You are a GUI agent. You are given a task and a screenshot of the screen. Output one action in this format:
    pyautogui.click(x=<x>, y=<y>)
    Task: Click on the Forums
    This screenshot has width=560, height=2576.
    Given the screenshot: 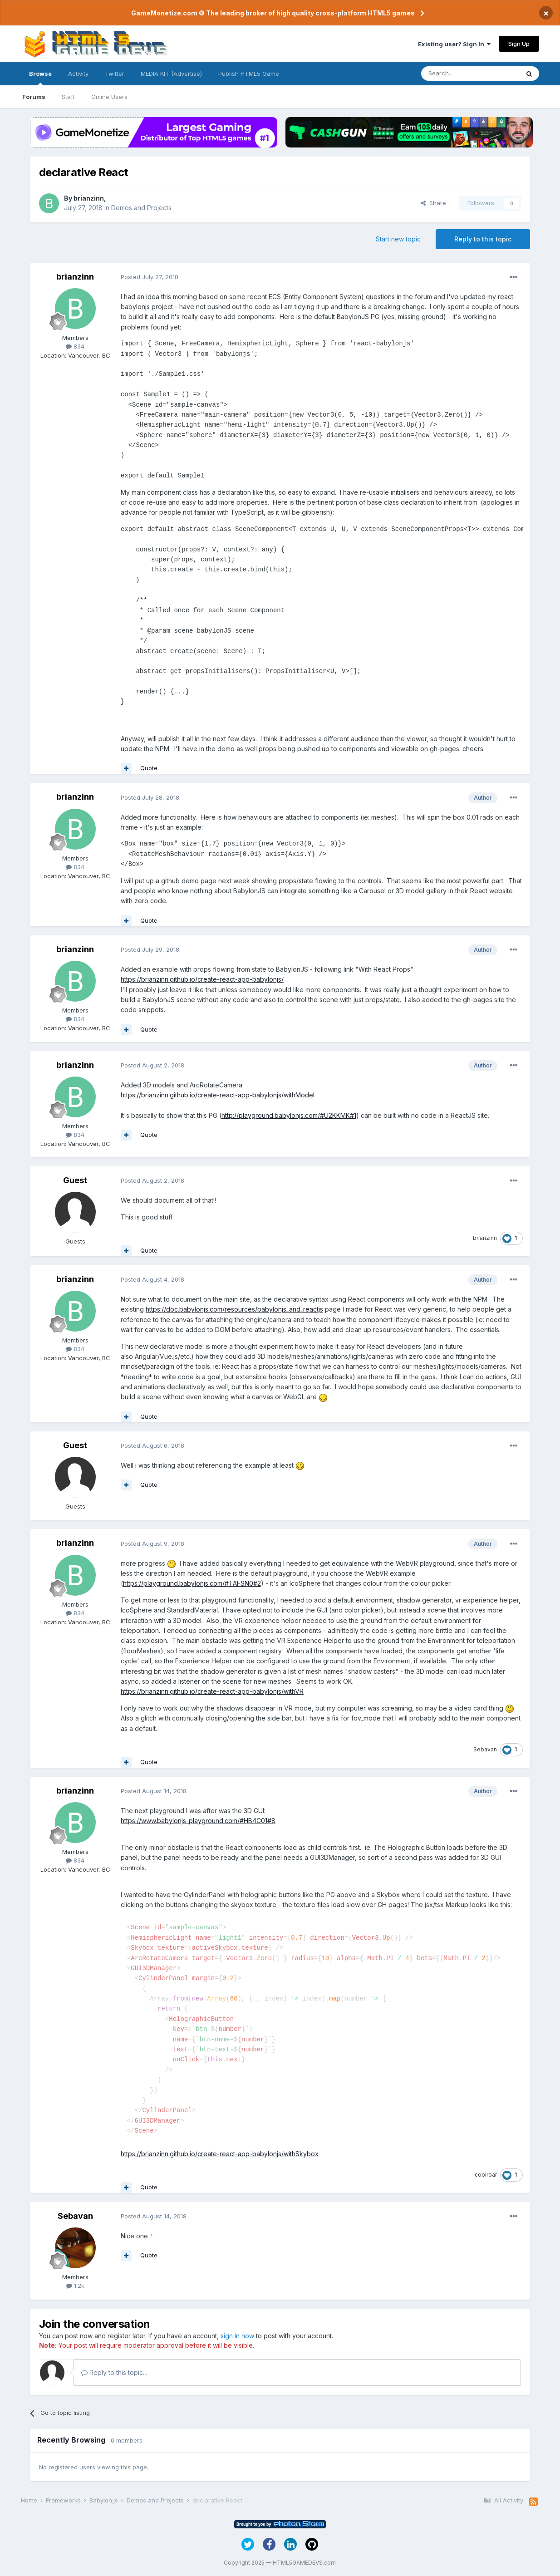 What is the action you would take?
    pyautogui.click(x=33, y=96)
    